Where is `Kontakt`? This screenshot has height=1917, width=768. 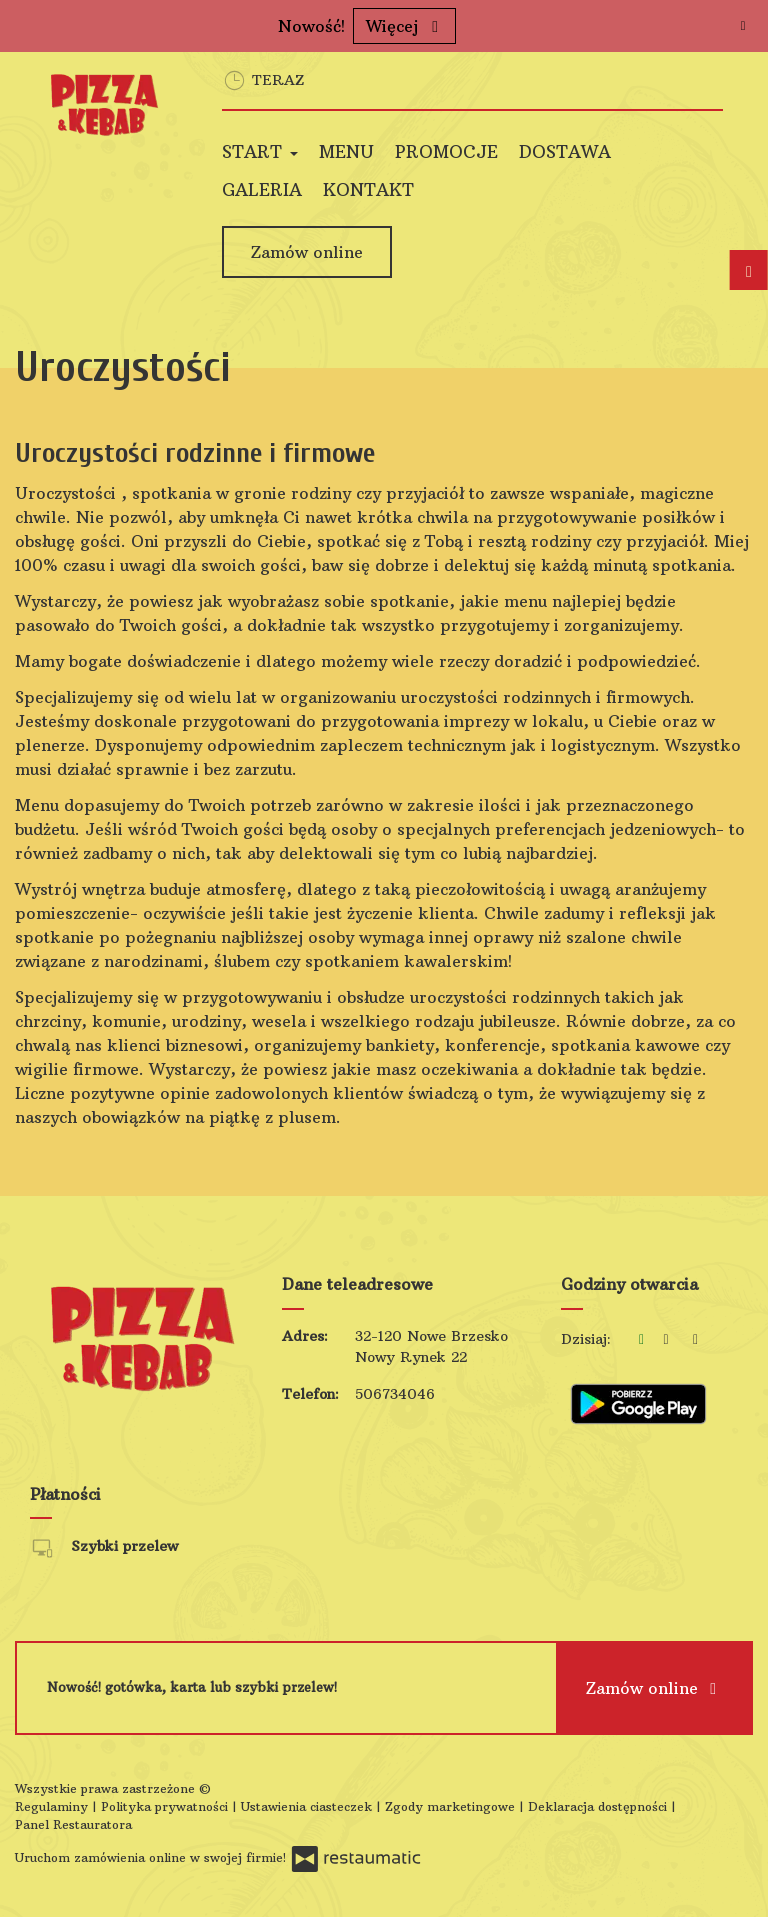
Kontakt is located at coordinates (368, 190).